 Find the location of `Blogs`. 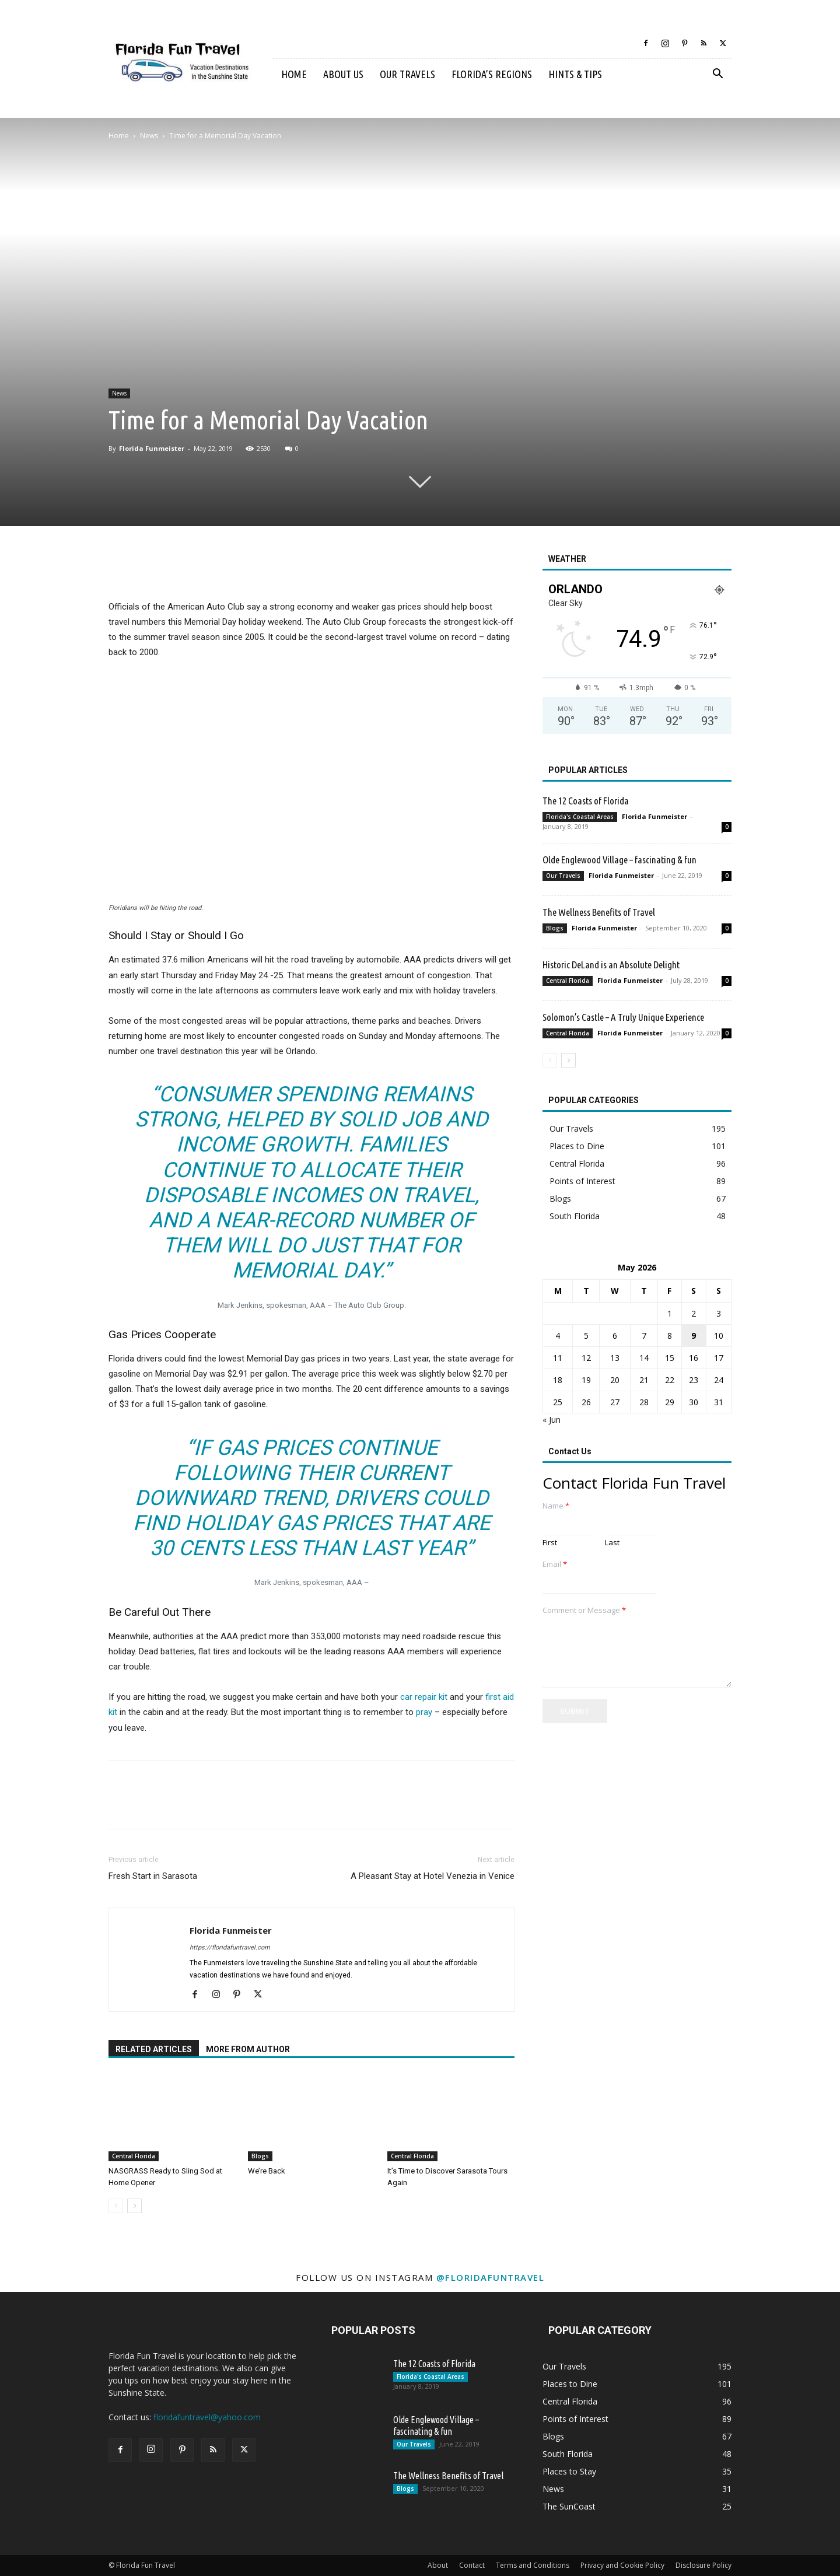

Blogs is located at coordinates (260, 2156).